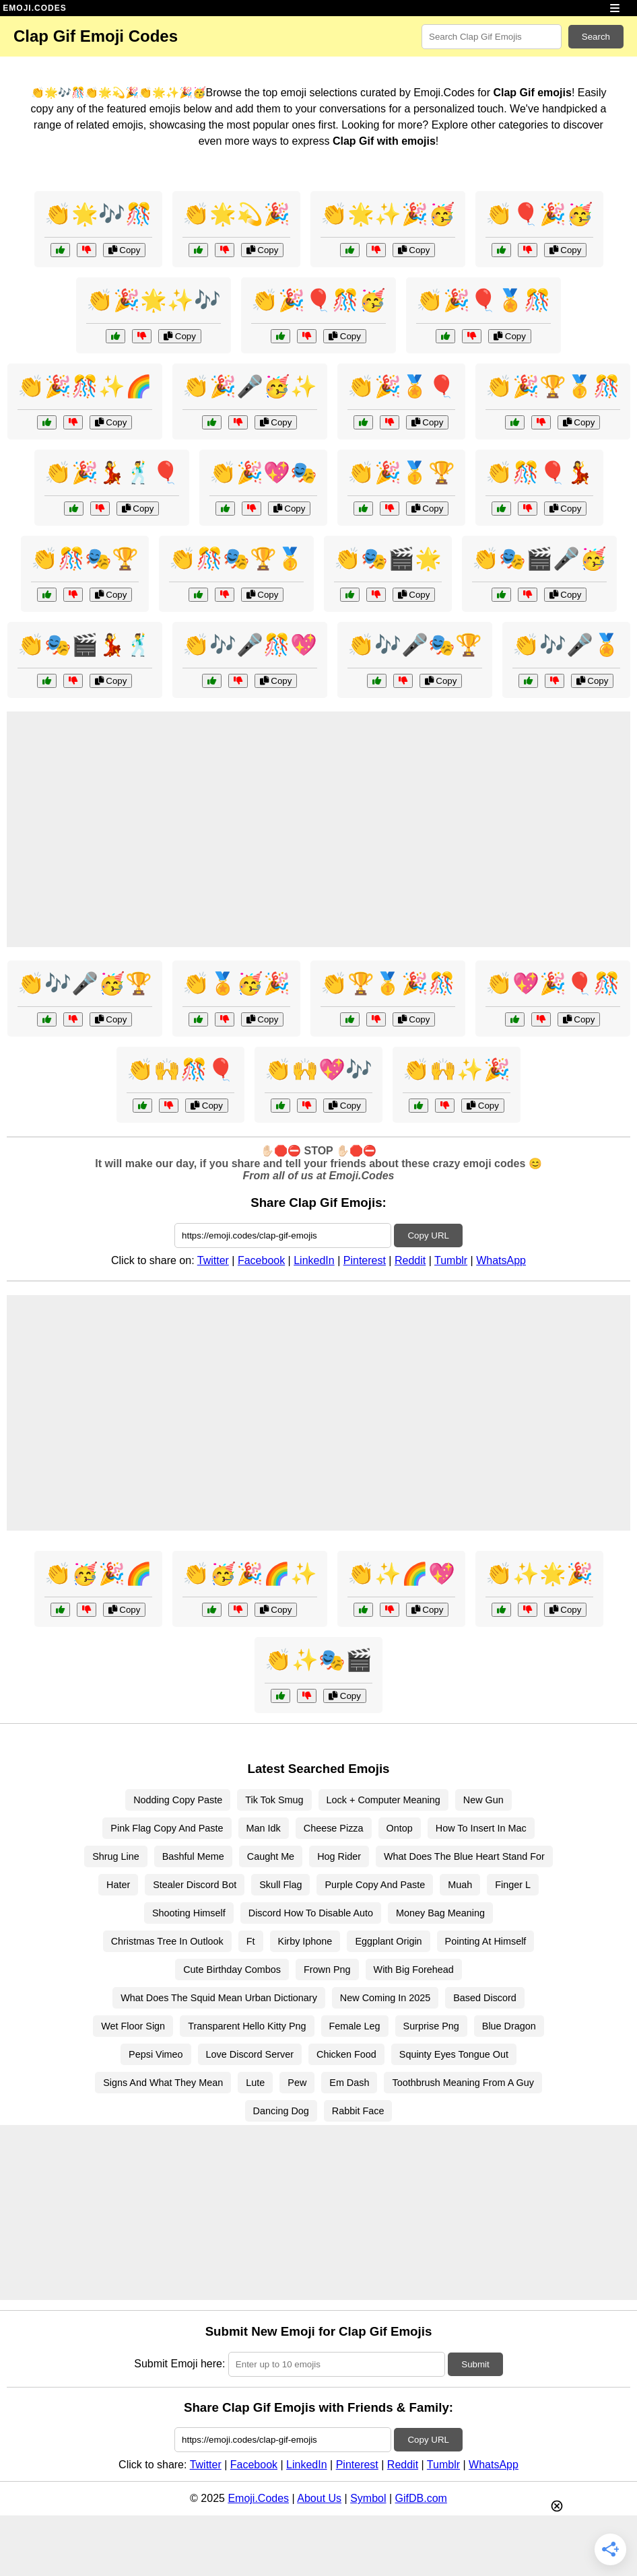 This screenshot has width=637, height=2576. Describe the element at coordinates (247, 2026) in the screenshot. I see `Transparent Hello Kitty Png` at that location.